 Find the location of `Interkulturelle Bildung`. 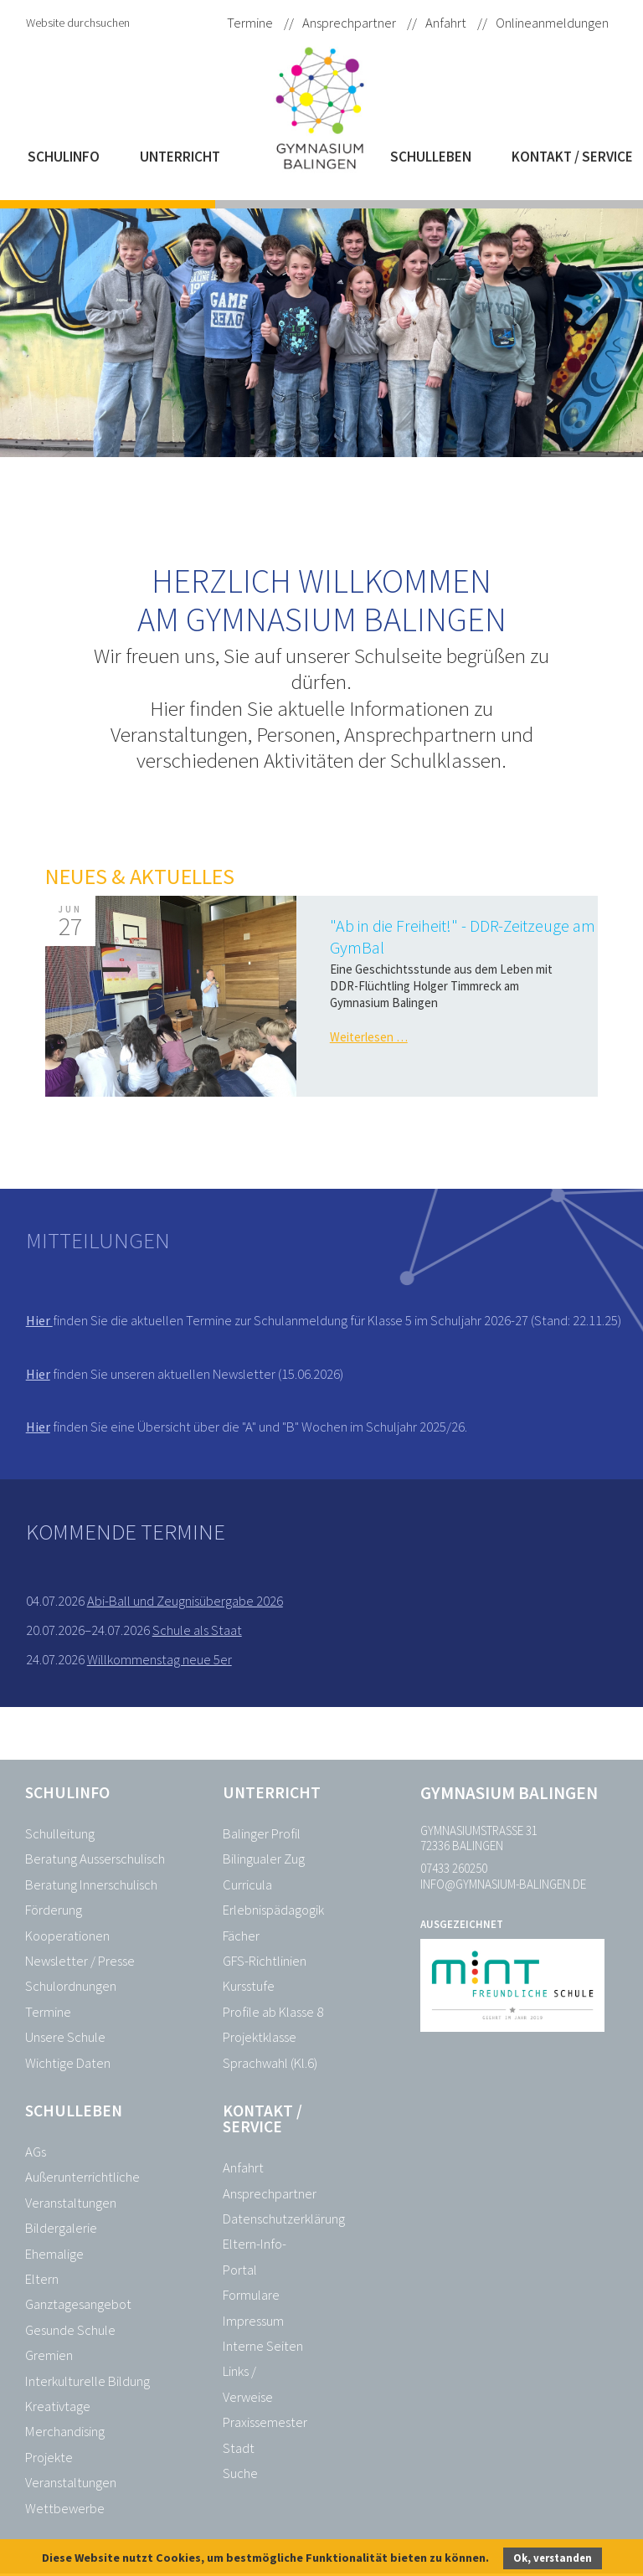

Interkulturelle Bildung is located at coordinates (87, 2381).